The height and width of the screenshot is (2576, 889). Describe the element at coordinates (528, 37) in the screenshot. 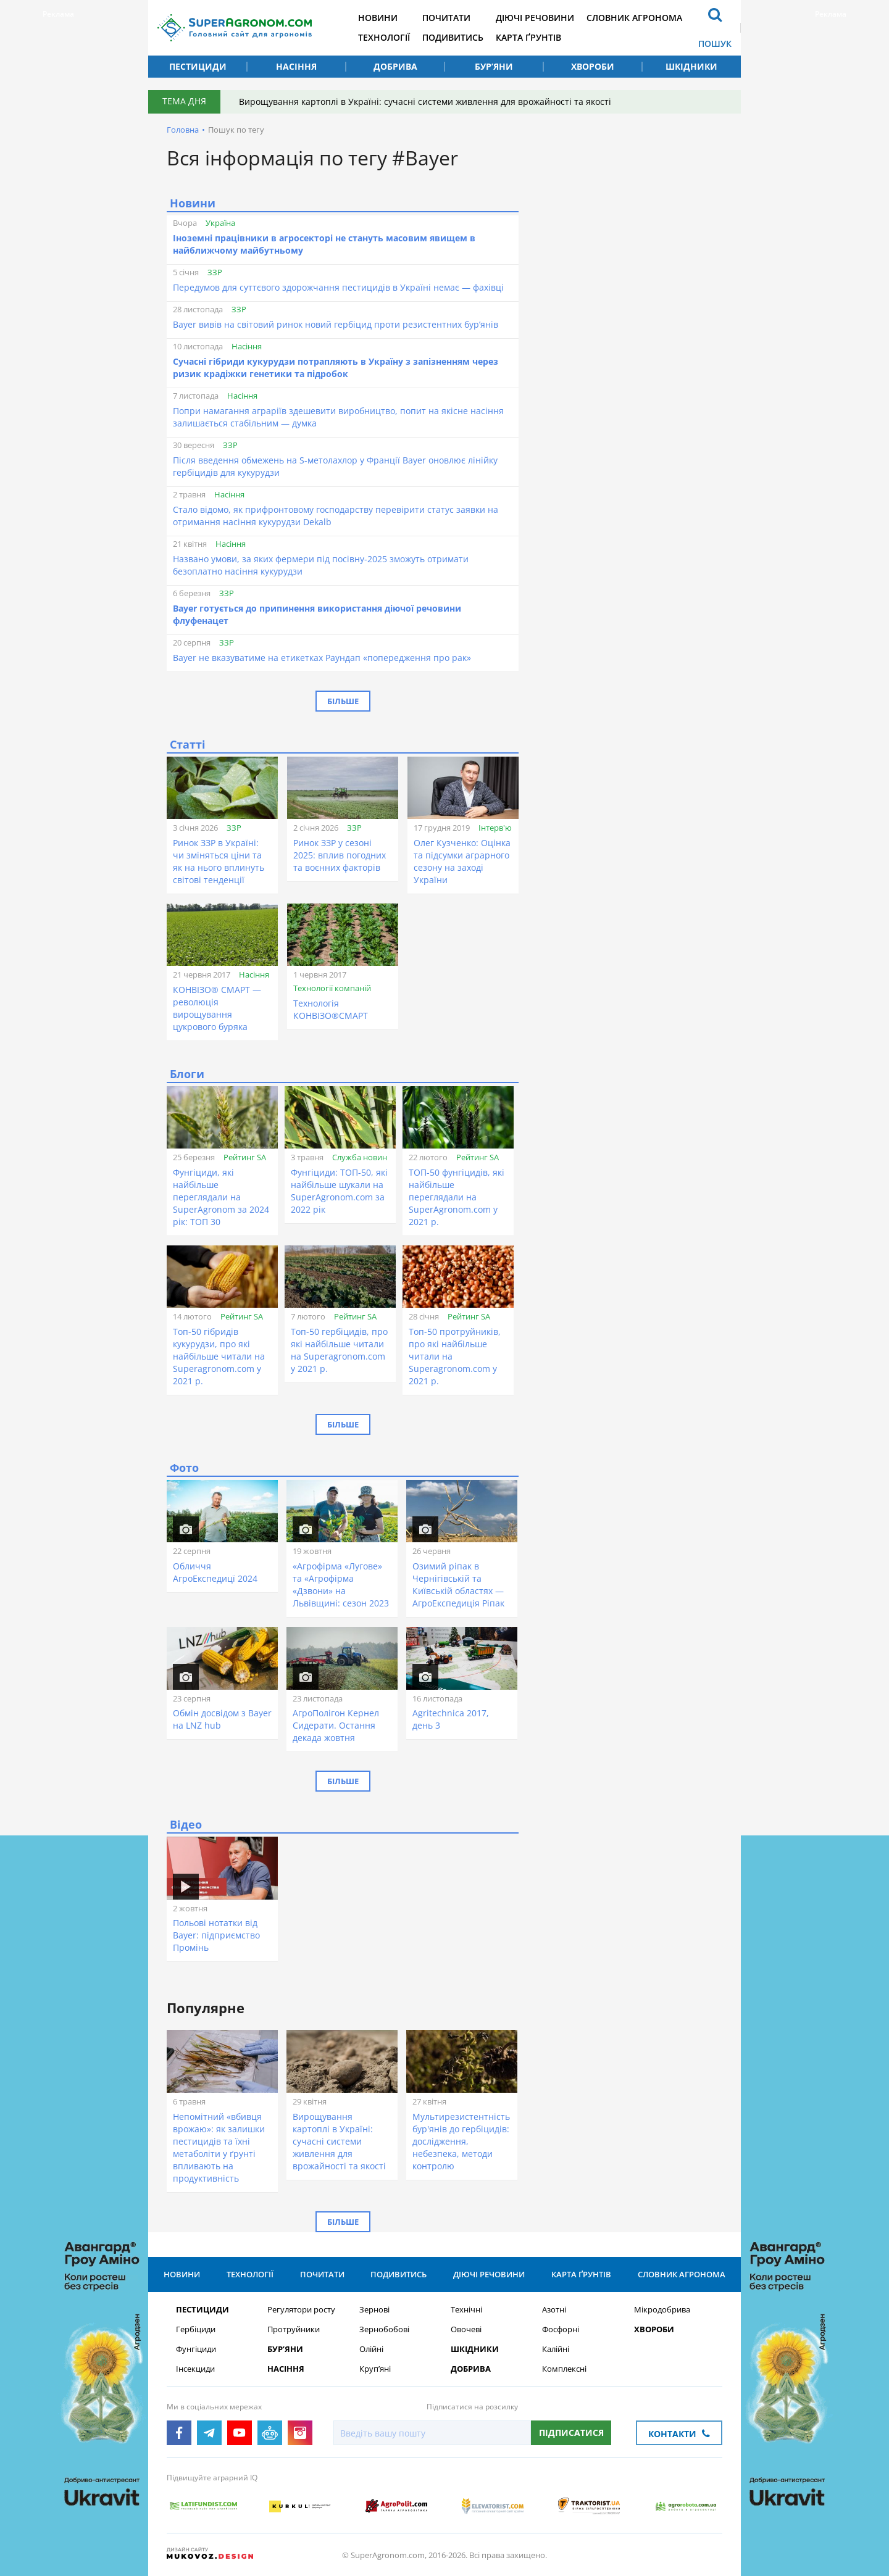

I see `Карта ґрунтів` at that location.